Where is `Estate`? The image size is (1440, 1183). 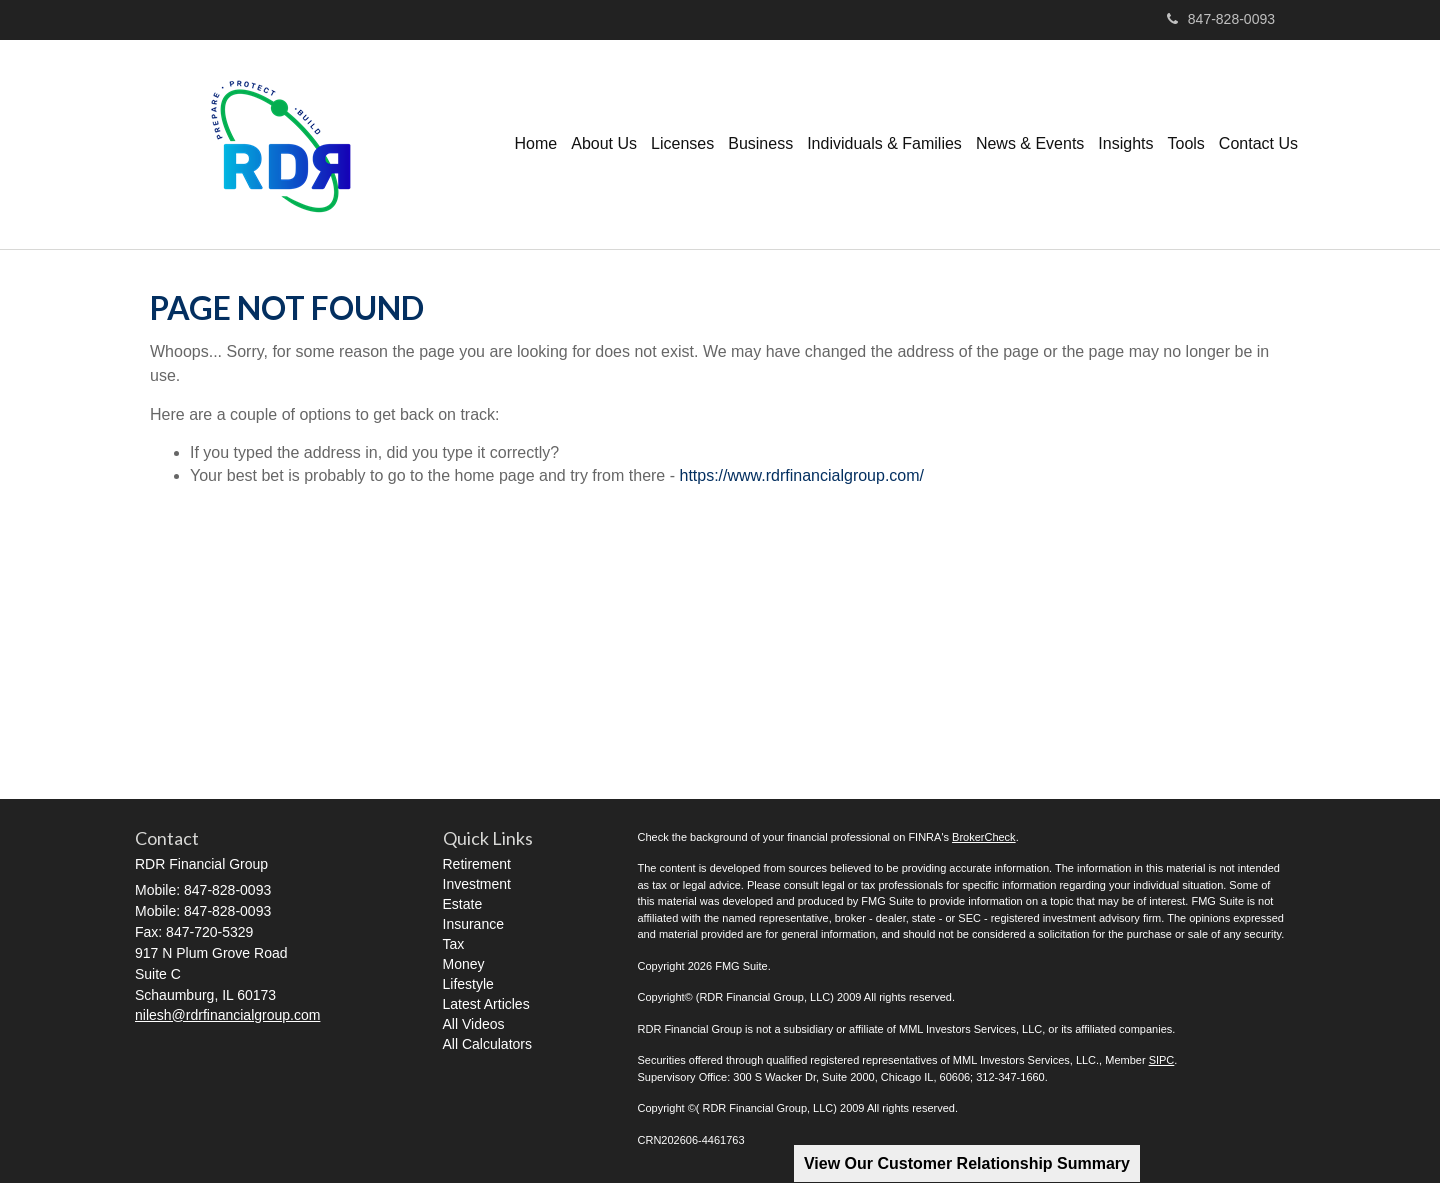
Estate is located at coordinates (463, 904).